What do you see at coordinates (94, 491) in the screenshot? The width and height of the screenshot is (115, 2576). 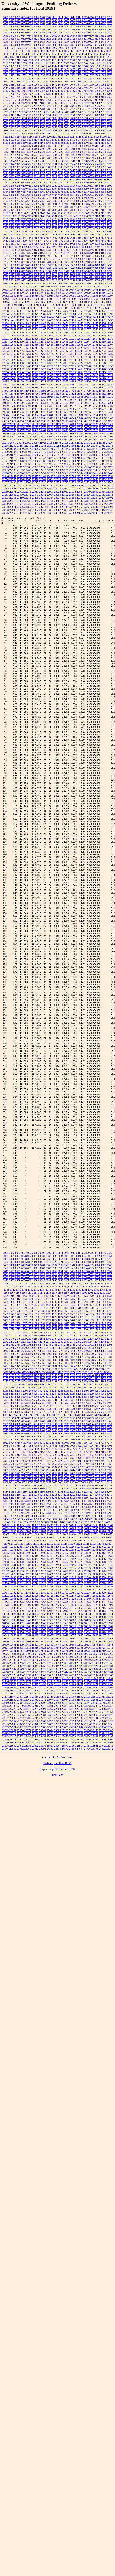 I see `23050` at bounding box center [94, 491].